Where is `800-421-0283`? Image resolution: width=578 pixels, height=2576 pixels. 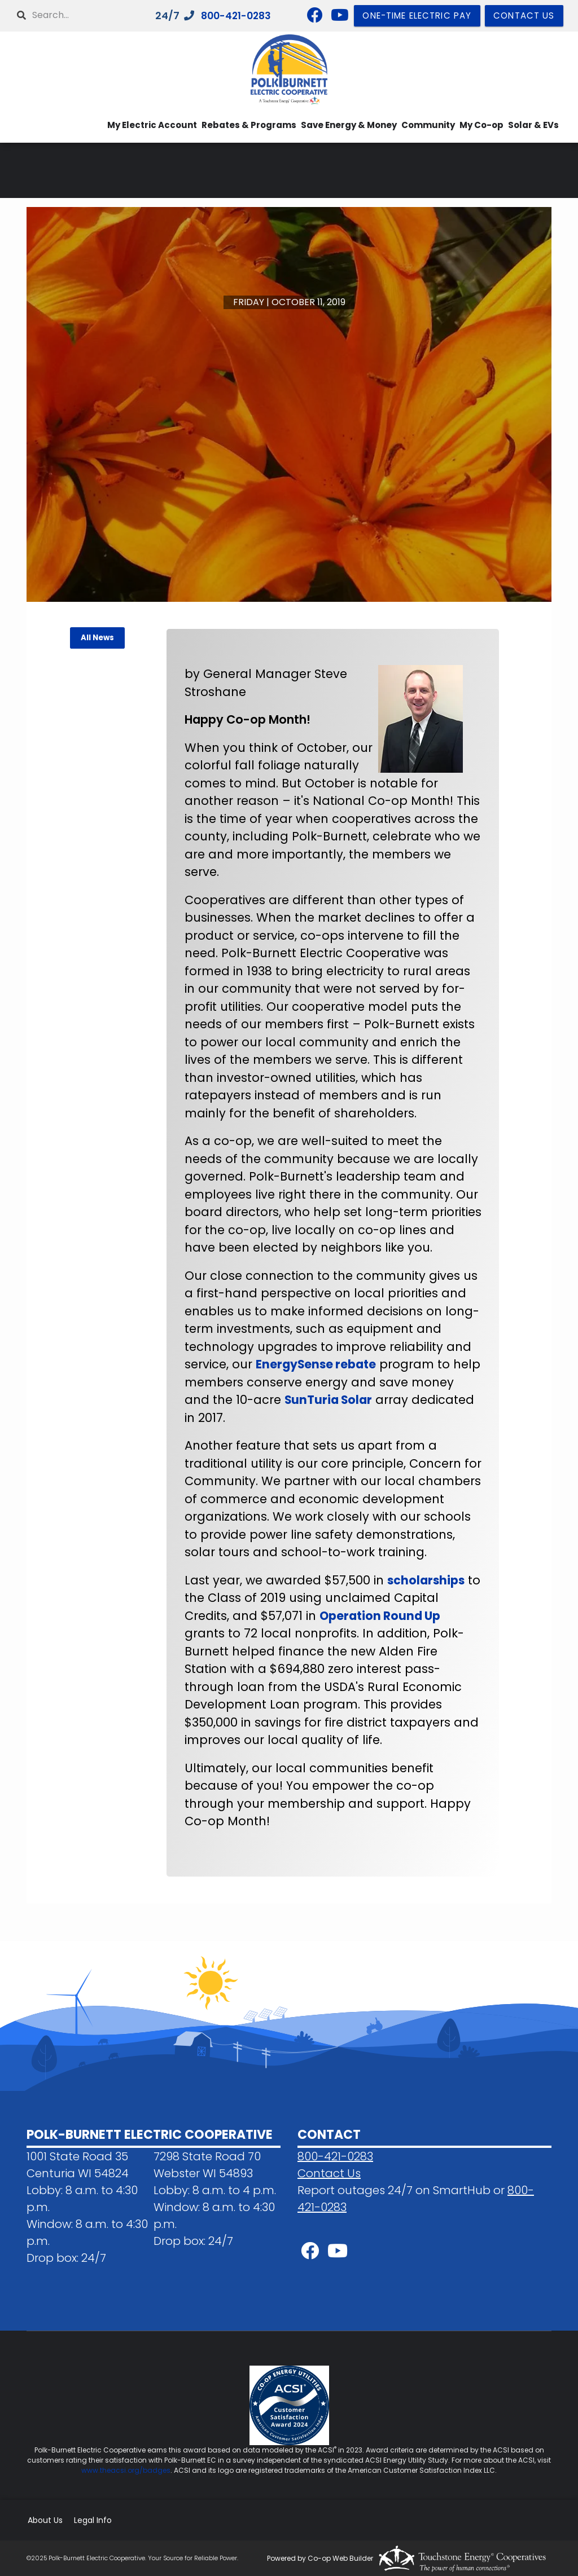 800-421-0283 is located at coordinates (335, 2156).